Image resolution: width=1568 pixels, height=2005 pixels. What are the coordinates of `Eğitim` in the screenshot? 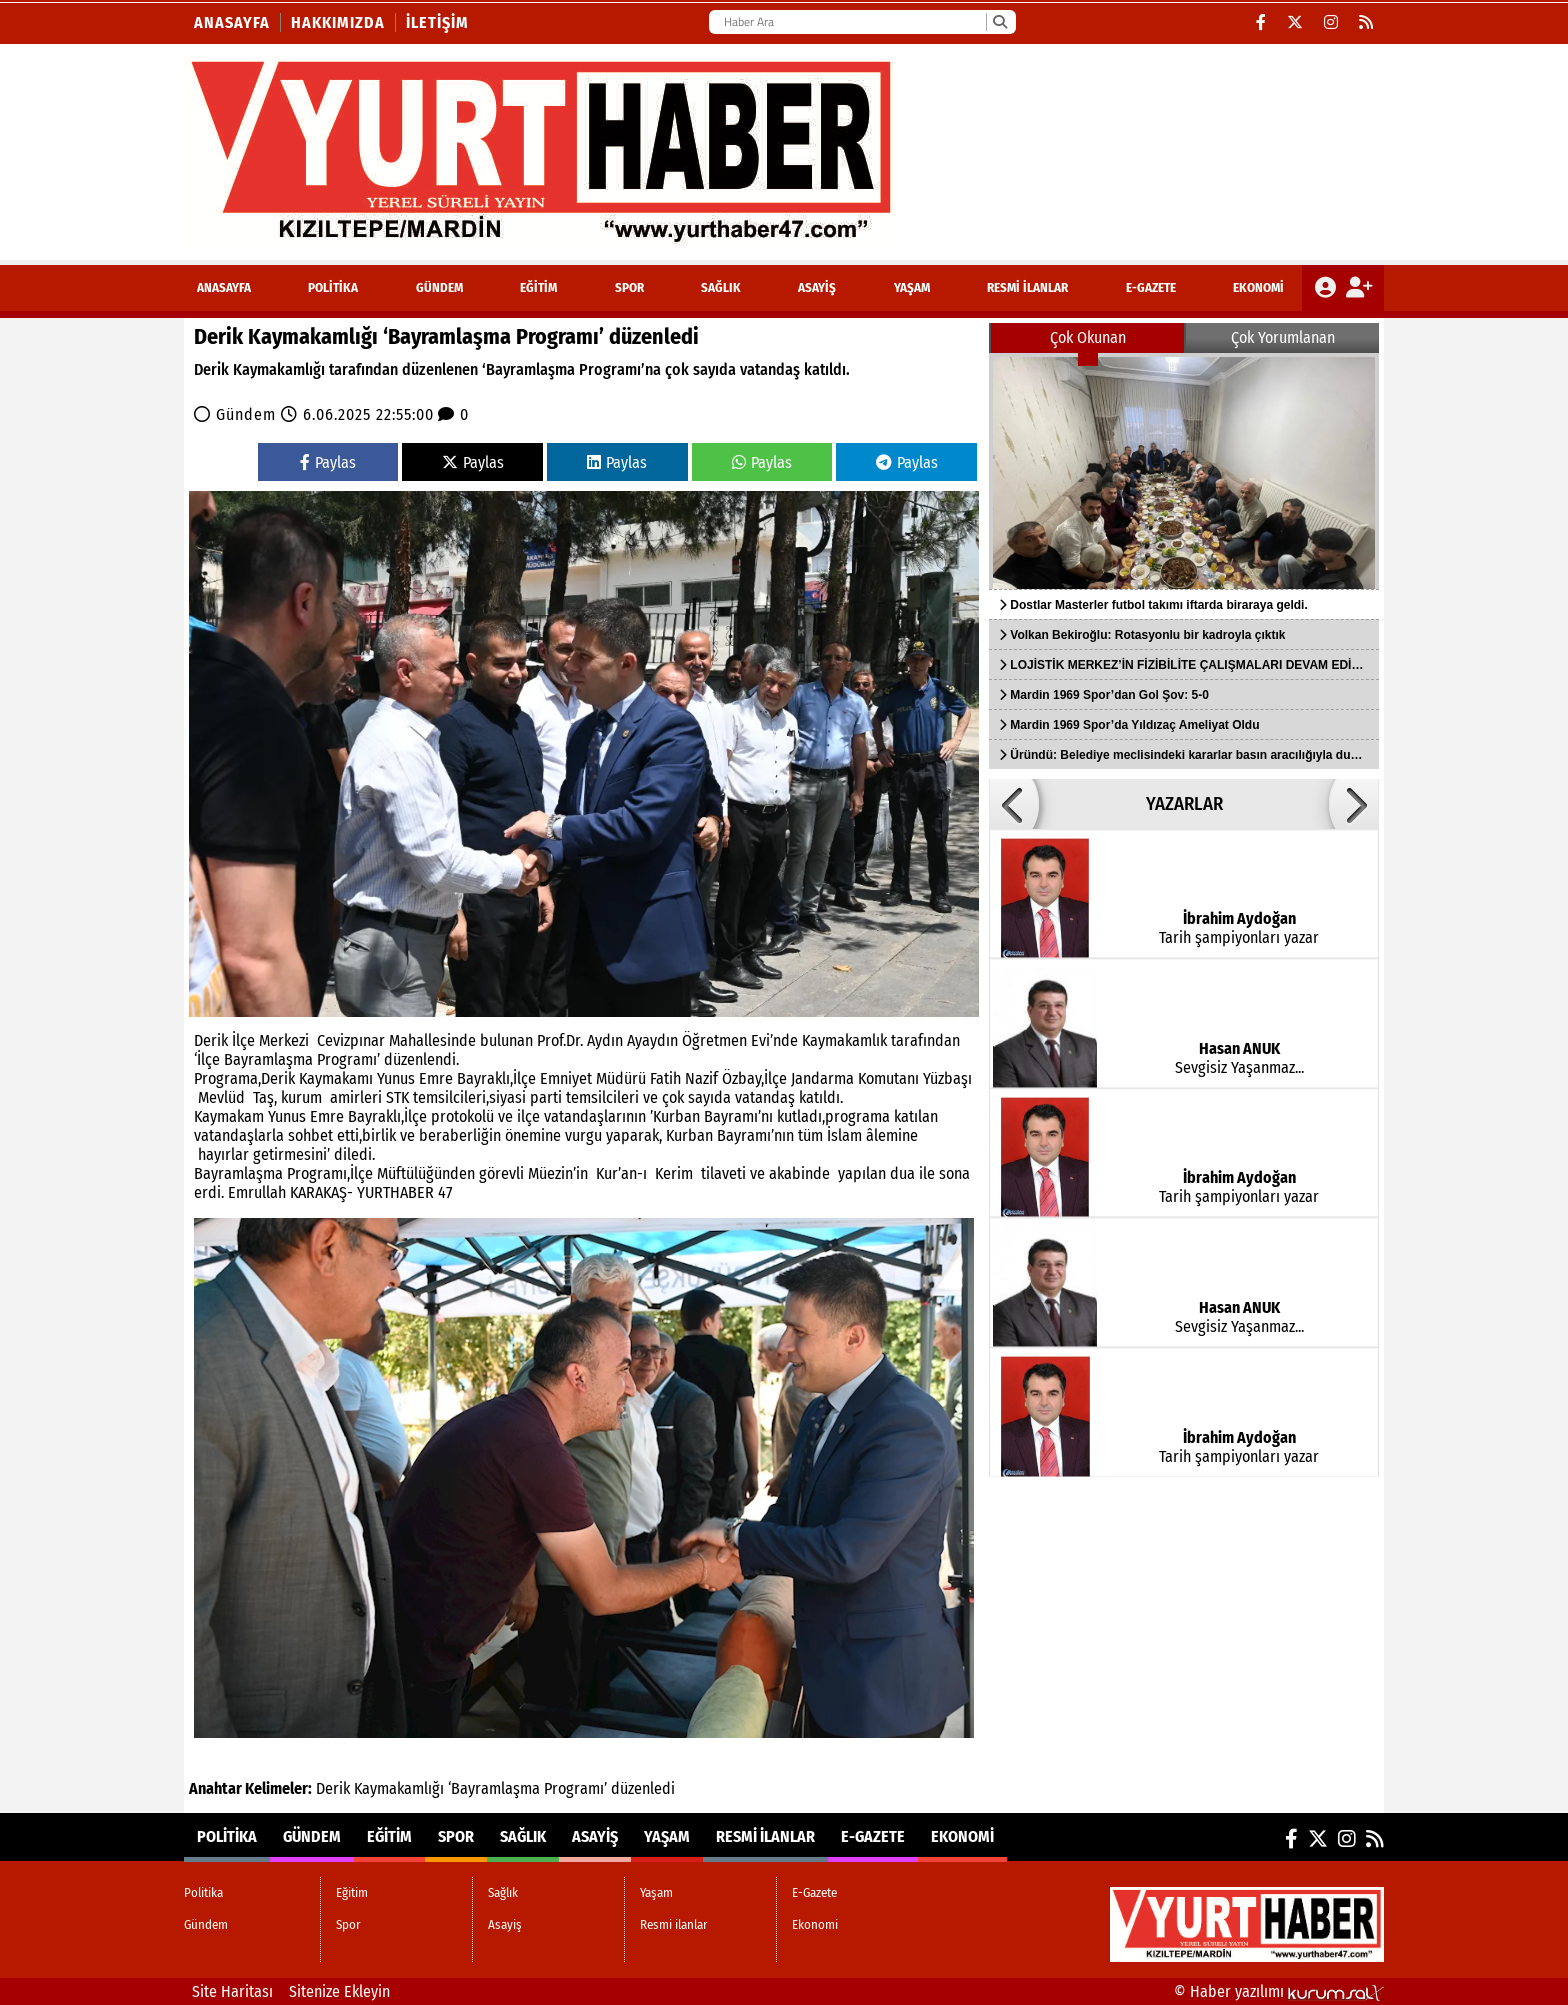 It's located at (538, 287).